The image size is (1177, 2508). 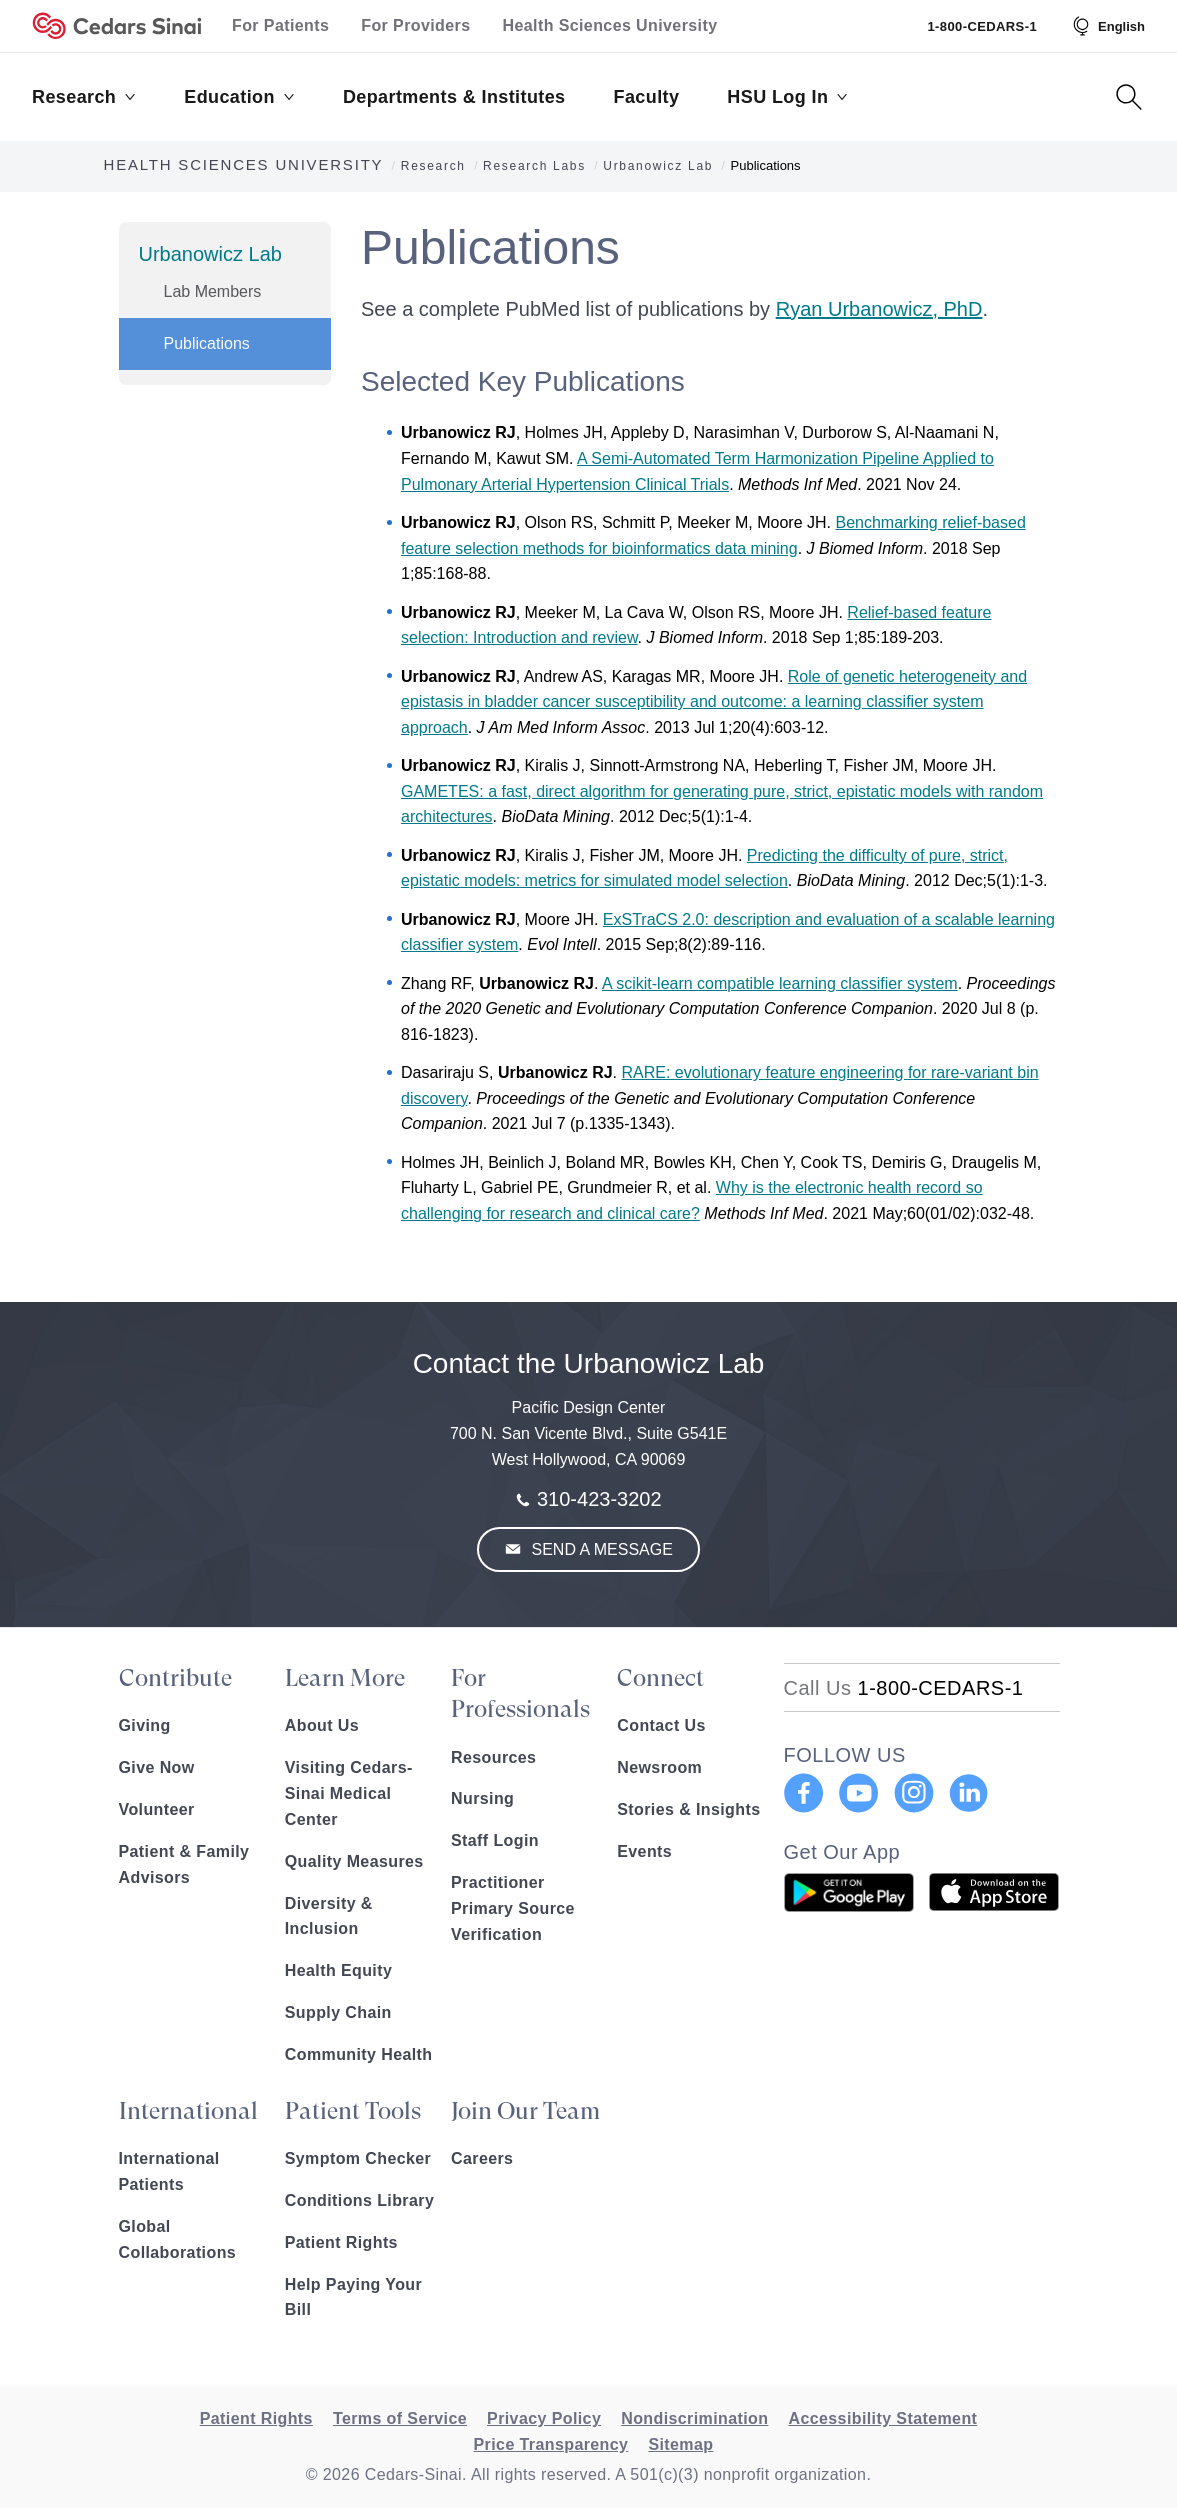 I want to click on Careers, so click(x=482, y=2158).